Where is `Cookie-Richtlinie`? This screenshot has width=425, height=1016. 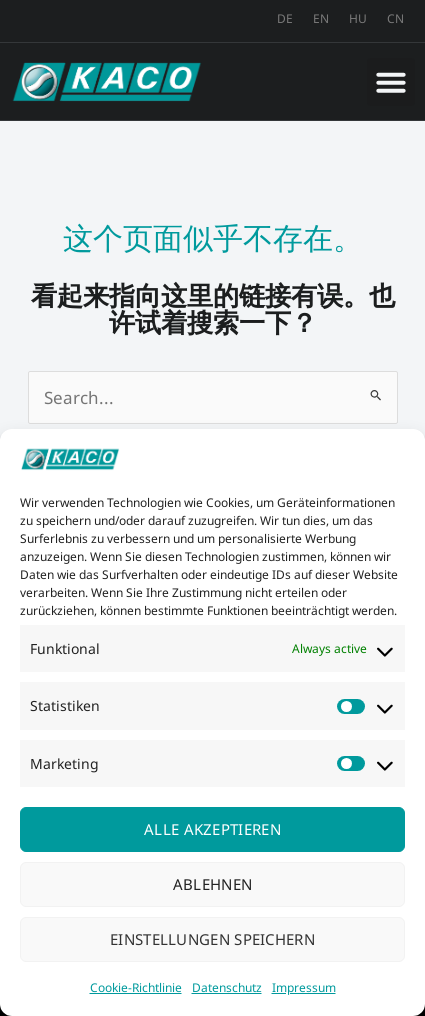
Cookie-Richtlinie is located at coordinates (136, 987).